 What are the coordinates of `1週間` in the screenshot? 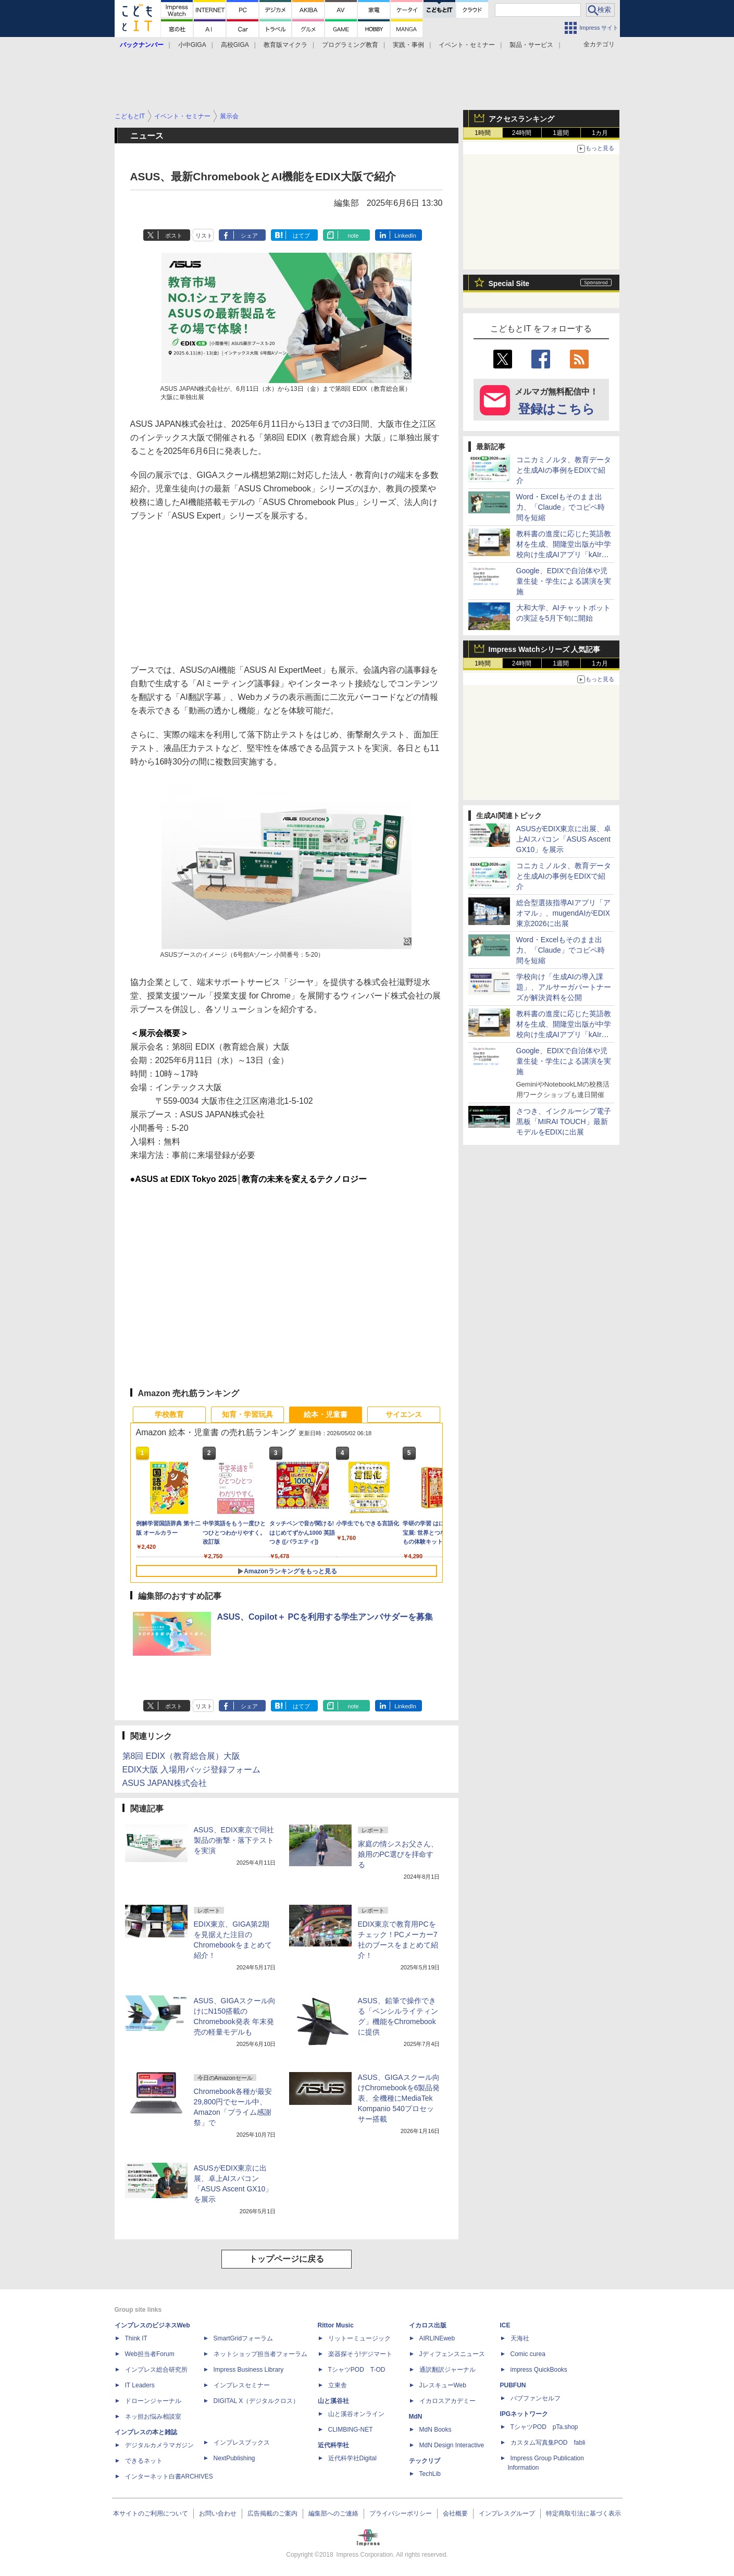 It's located at (561, 133).